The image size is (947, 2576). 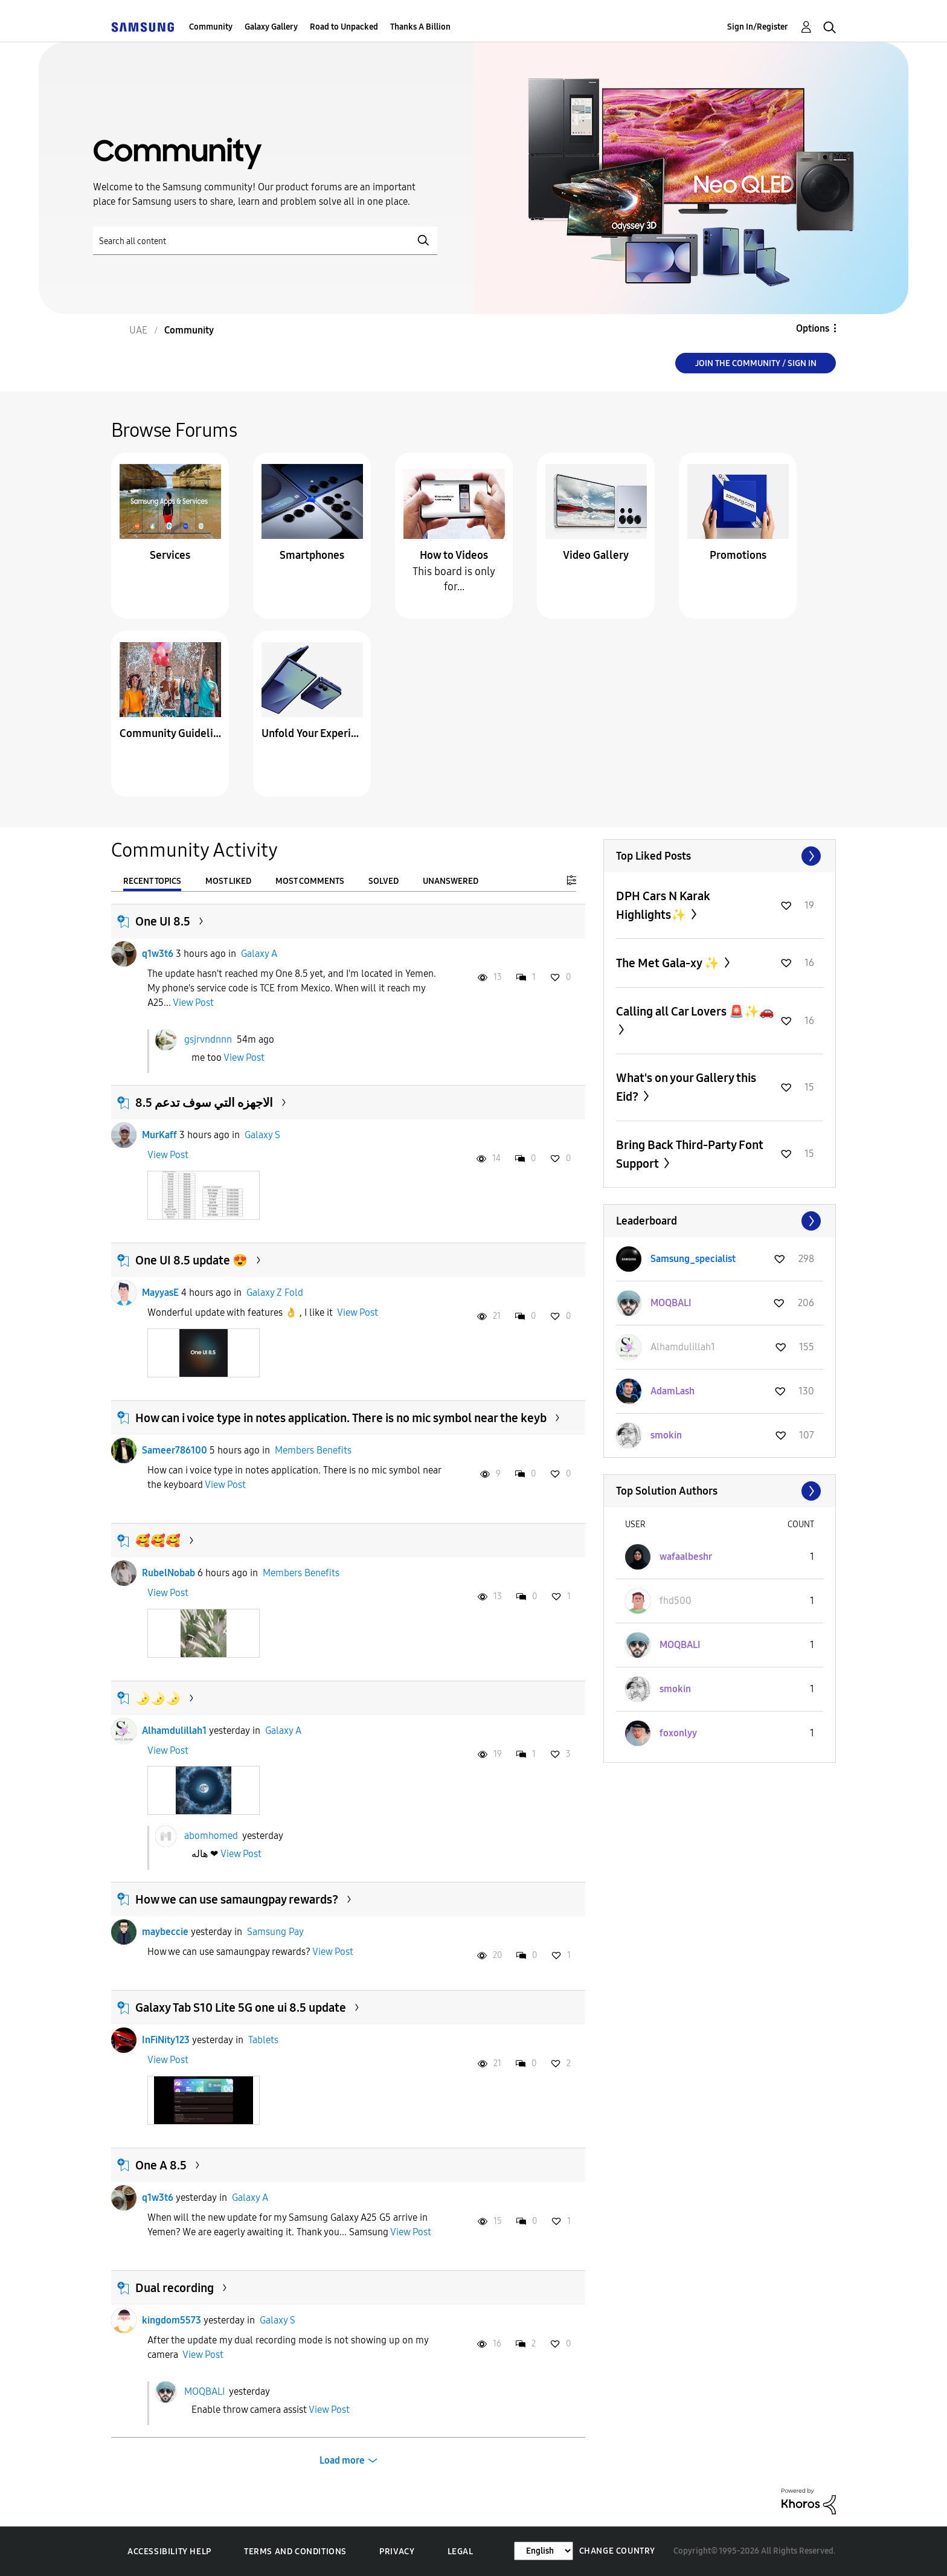 What do you see at coordinates (208, 1039) in the screenshot?
I see `gsjrvndnnn` at bounding box center [208, 1039].